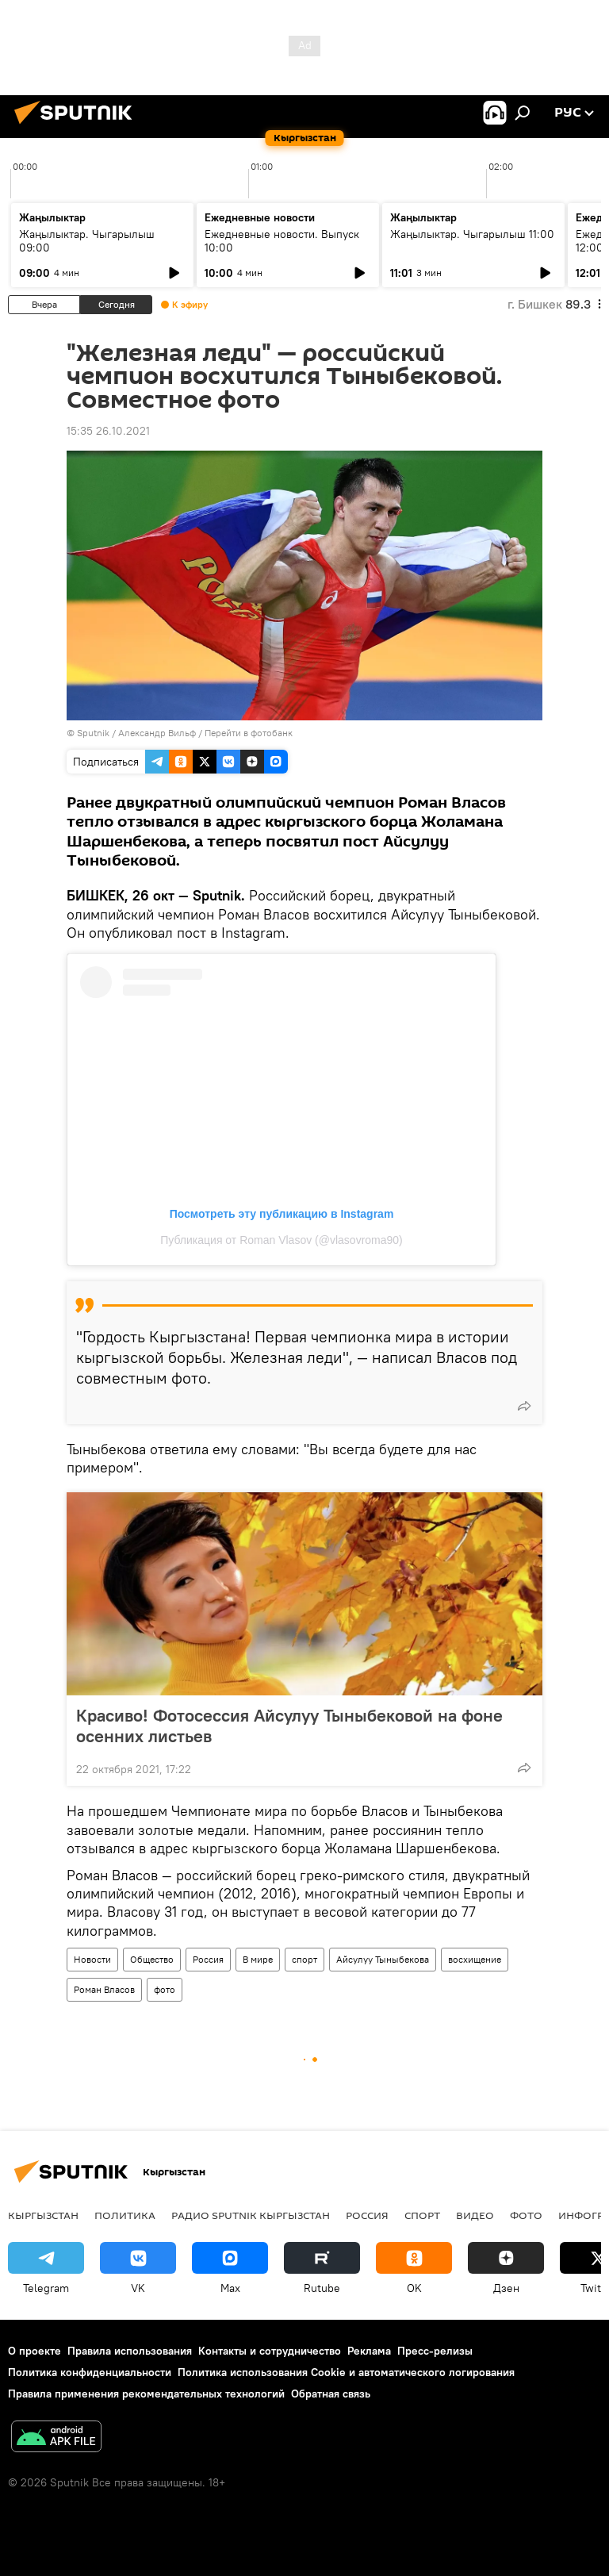  What do you see at coordinates (108, 431) in the screenshot?
I see `15:35 26.10.2021` at bounding box center [108, 431].